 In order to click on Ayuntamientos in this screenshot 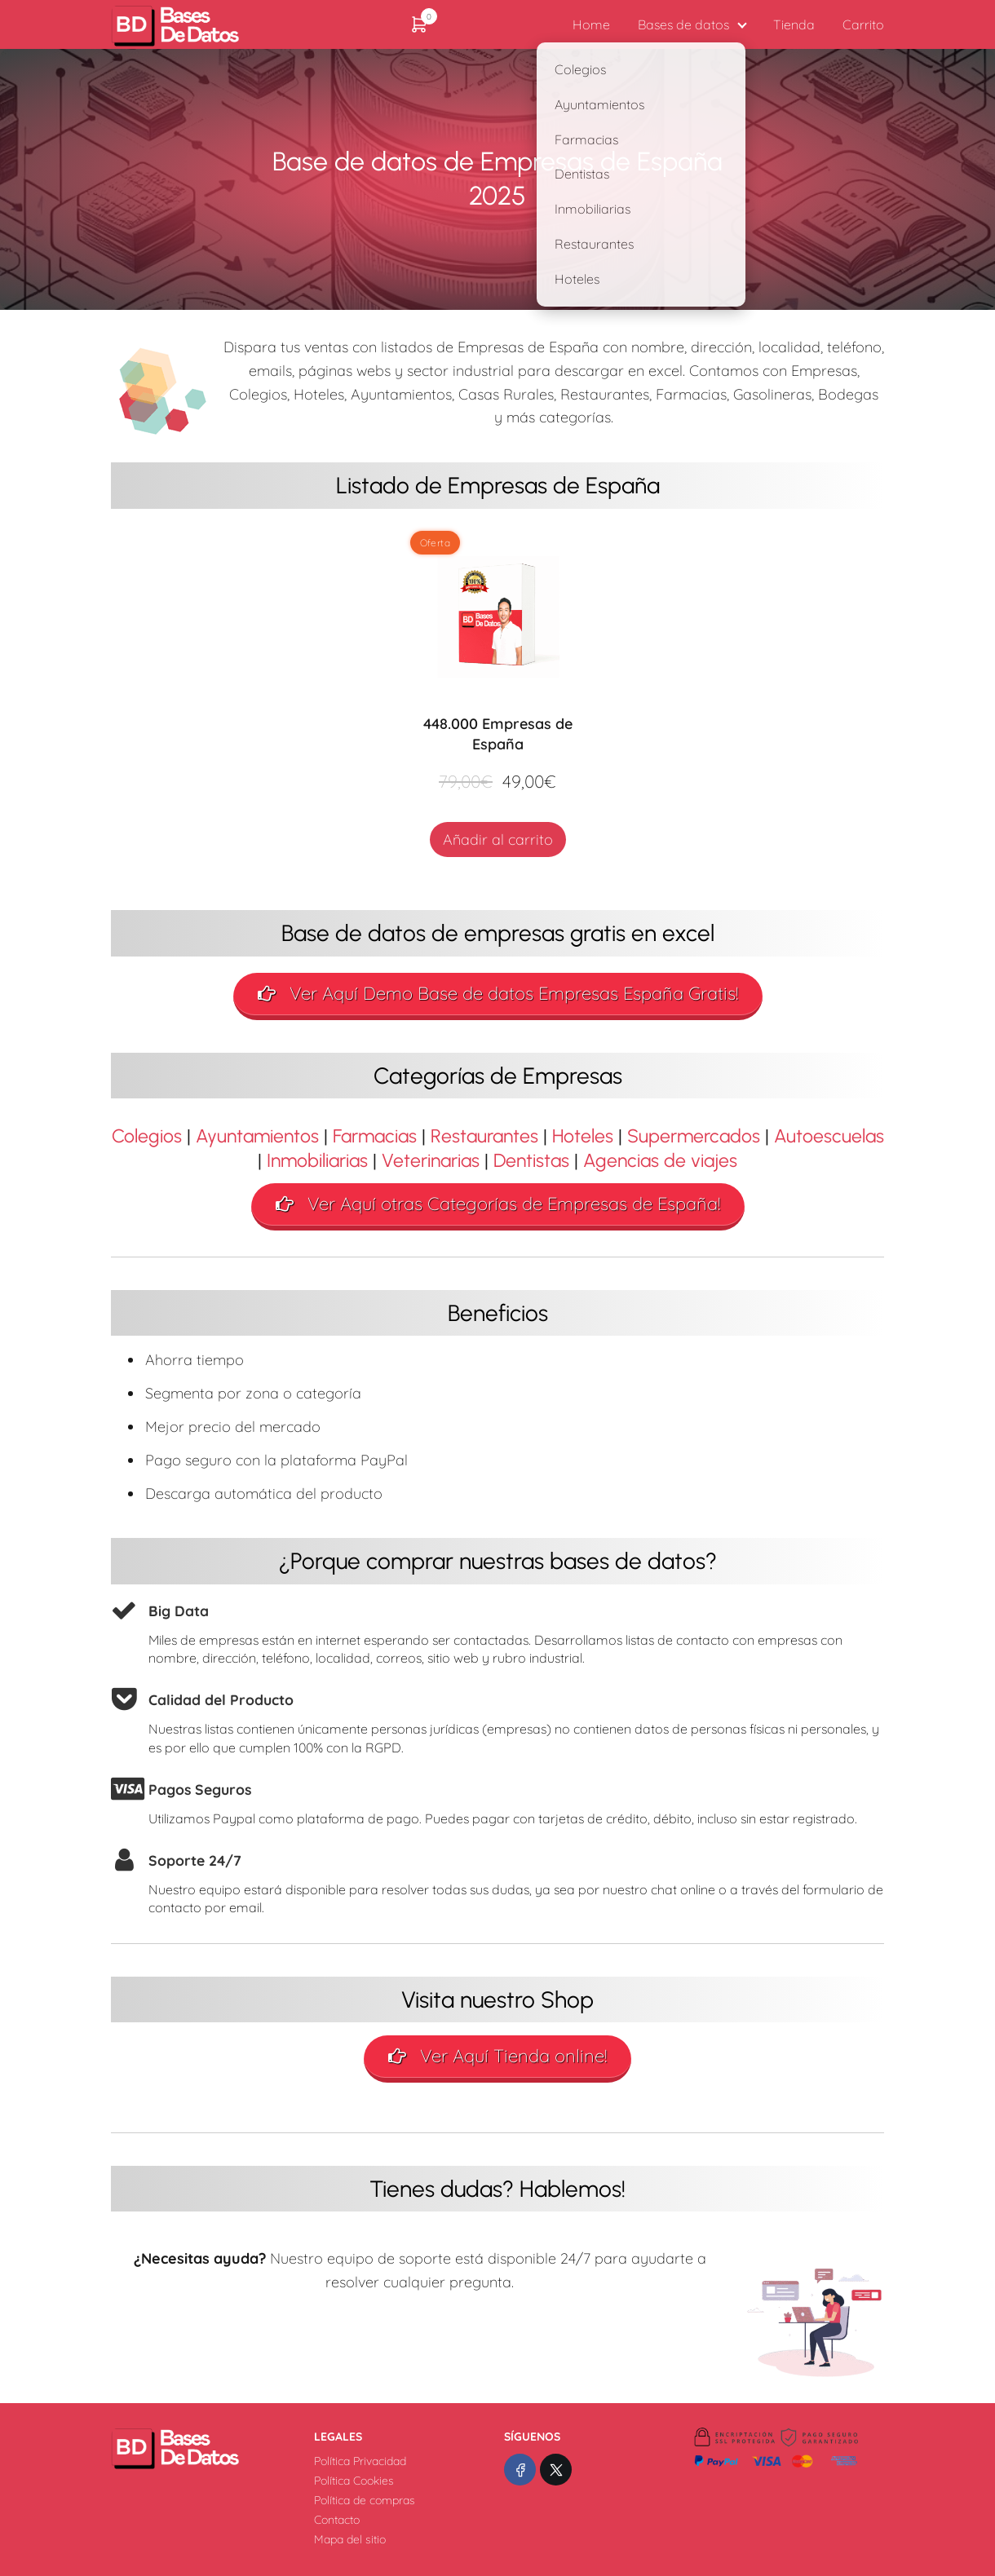, I will do `click(257, 1136)`.